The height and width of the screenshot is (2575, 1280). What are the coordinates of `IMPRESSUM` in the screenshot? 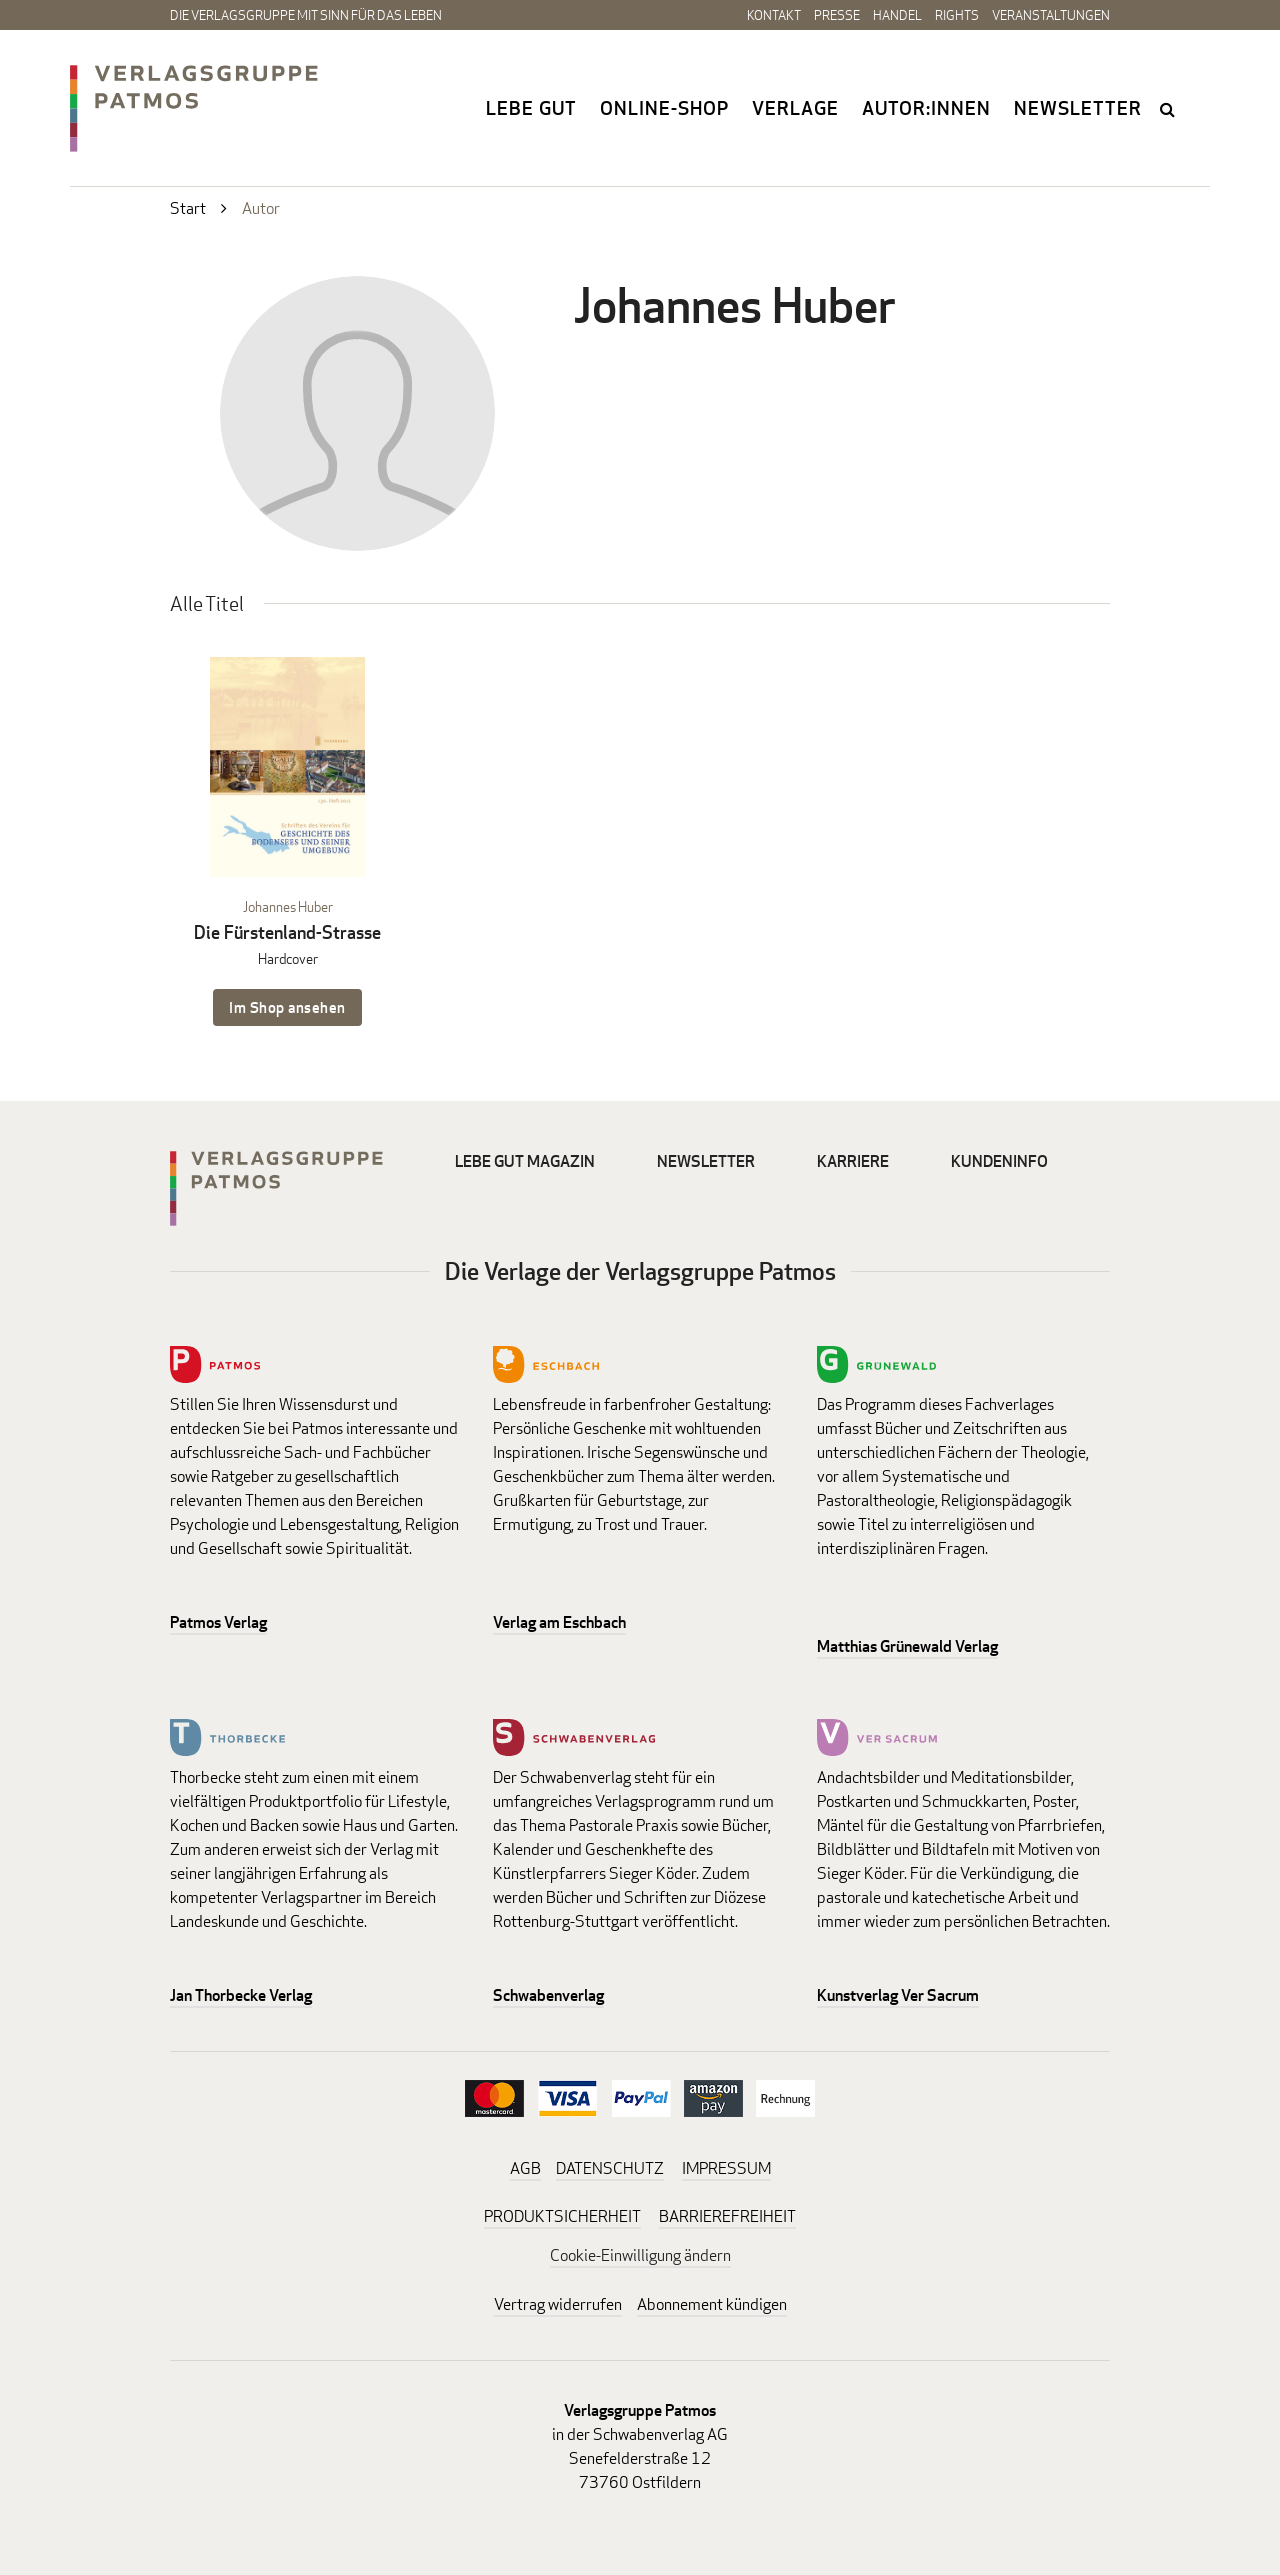 It's located at (726, 2168).